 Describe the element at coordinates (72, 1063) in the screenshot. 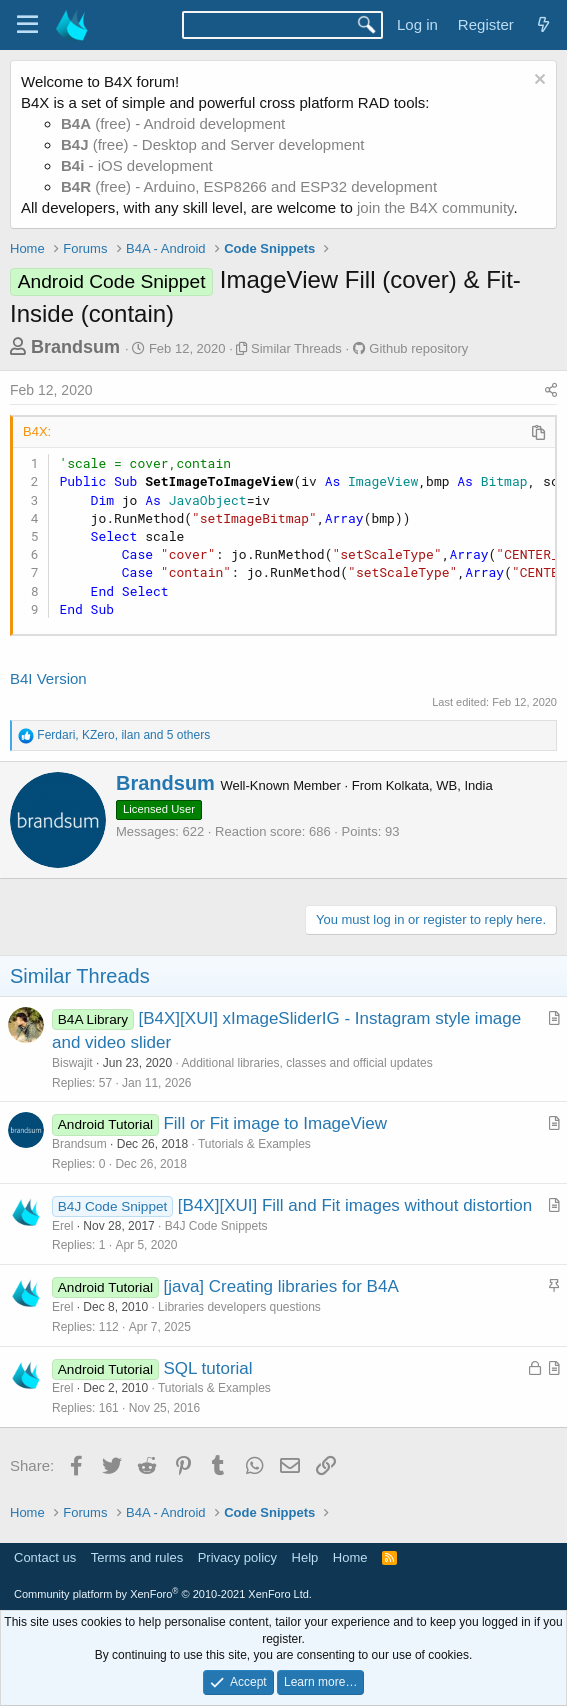

I see `Biswajit` at that location.